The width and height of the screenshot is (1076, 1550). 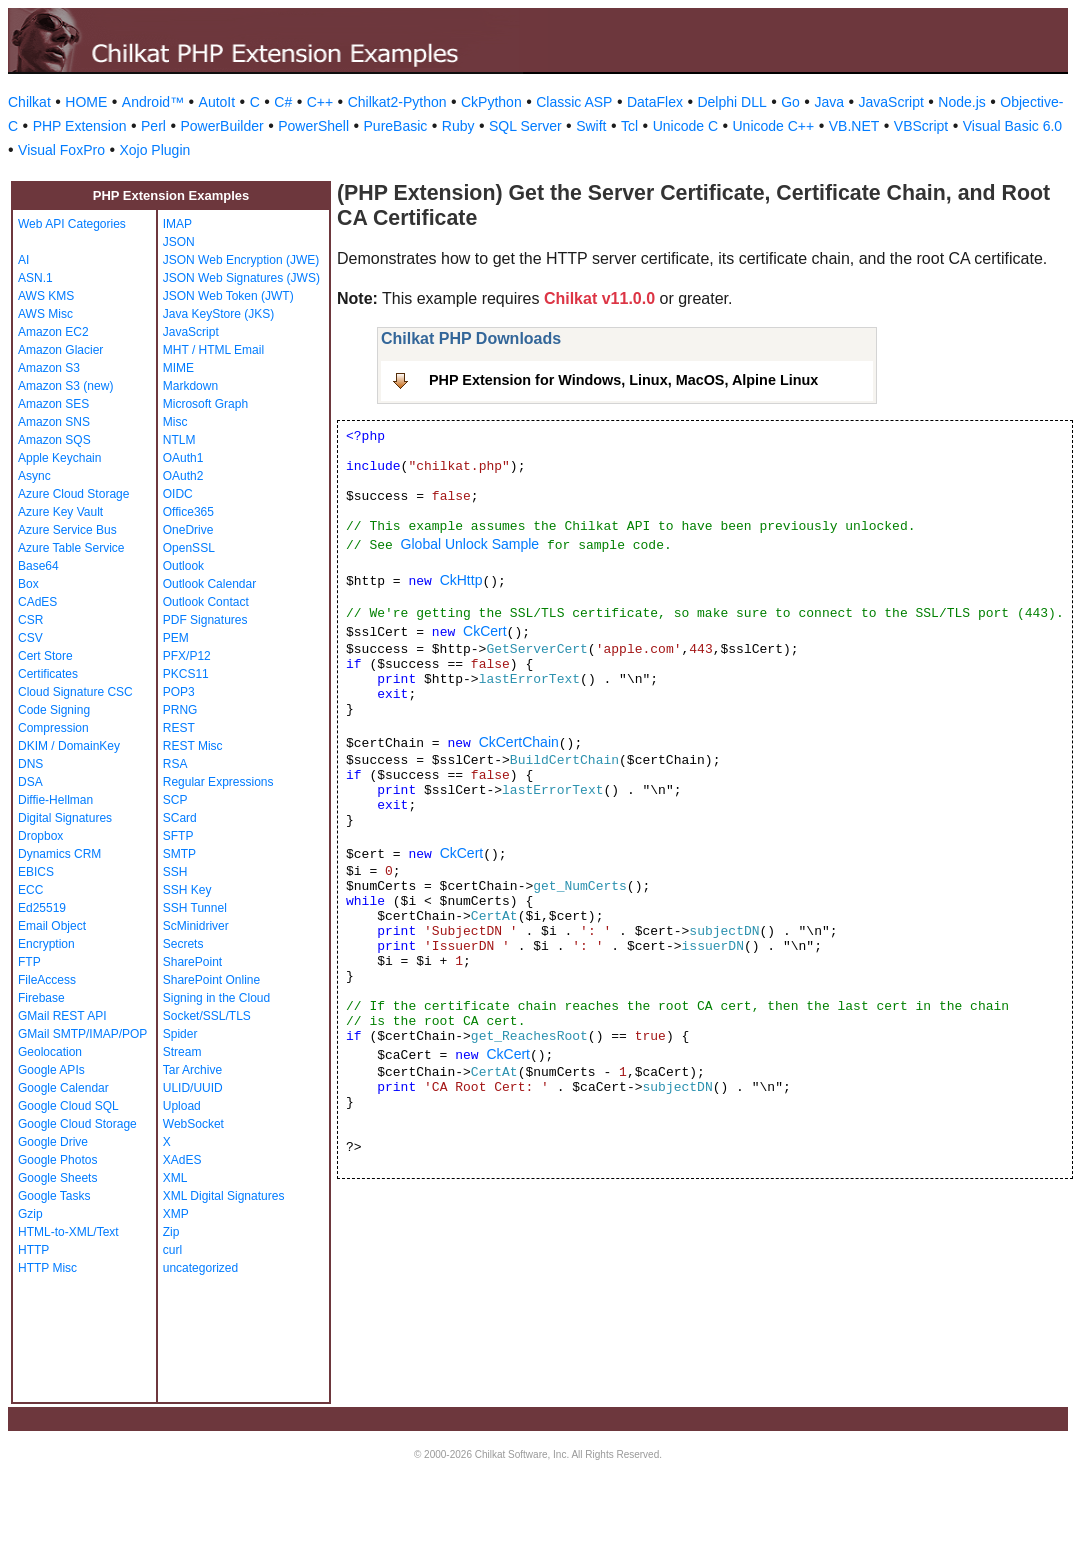 What do you see at coordinates (53, 1142) in the screenshot?
I see `Google Drive` at bounding box center [53, 1142].